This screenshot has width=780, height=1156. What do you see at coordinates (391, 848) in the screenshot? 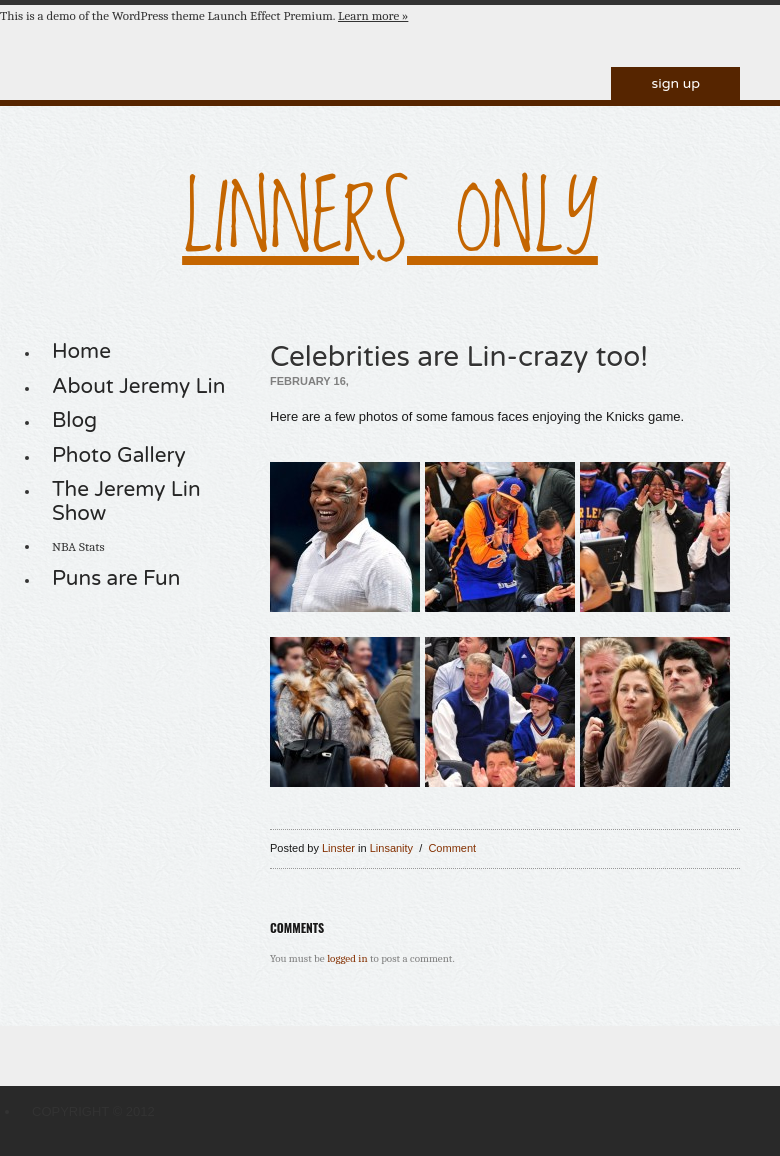
I see `Linsanity` at bounding box center [391, 848].